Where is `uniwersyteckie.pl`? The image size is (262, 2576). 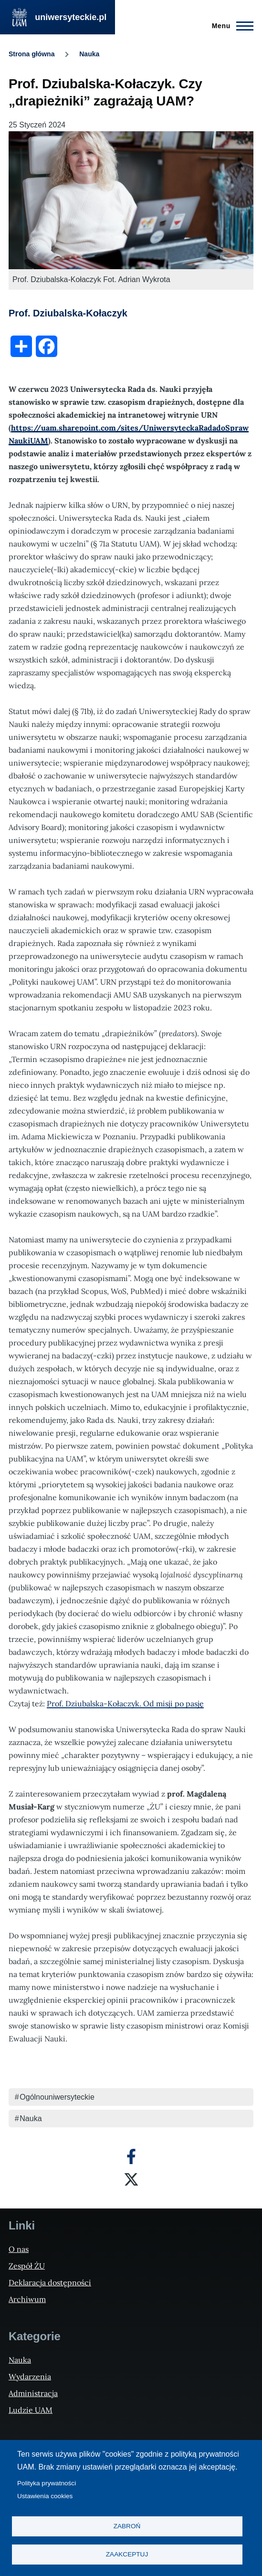 uniwersyteckie.pl is located at coordinates (70, 17).